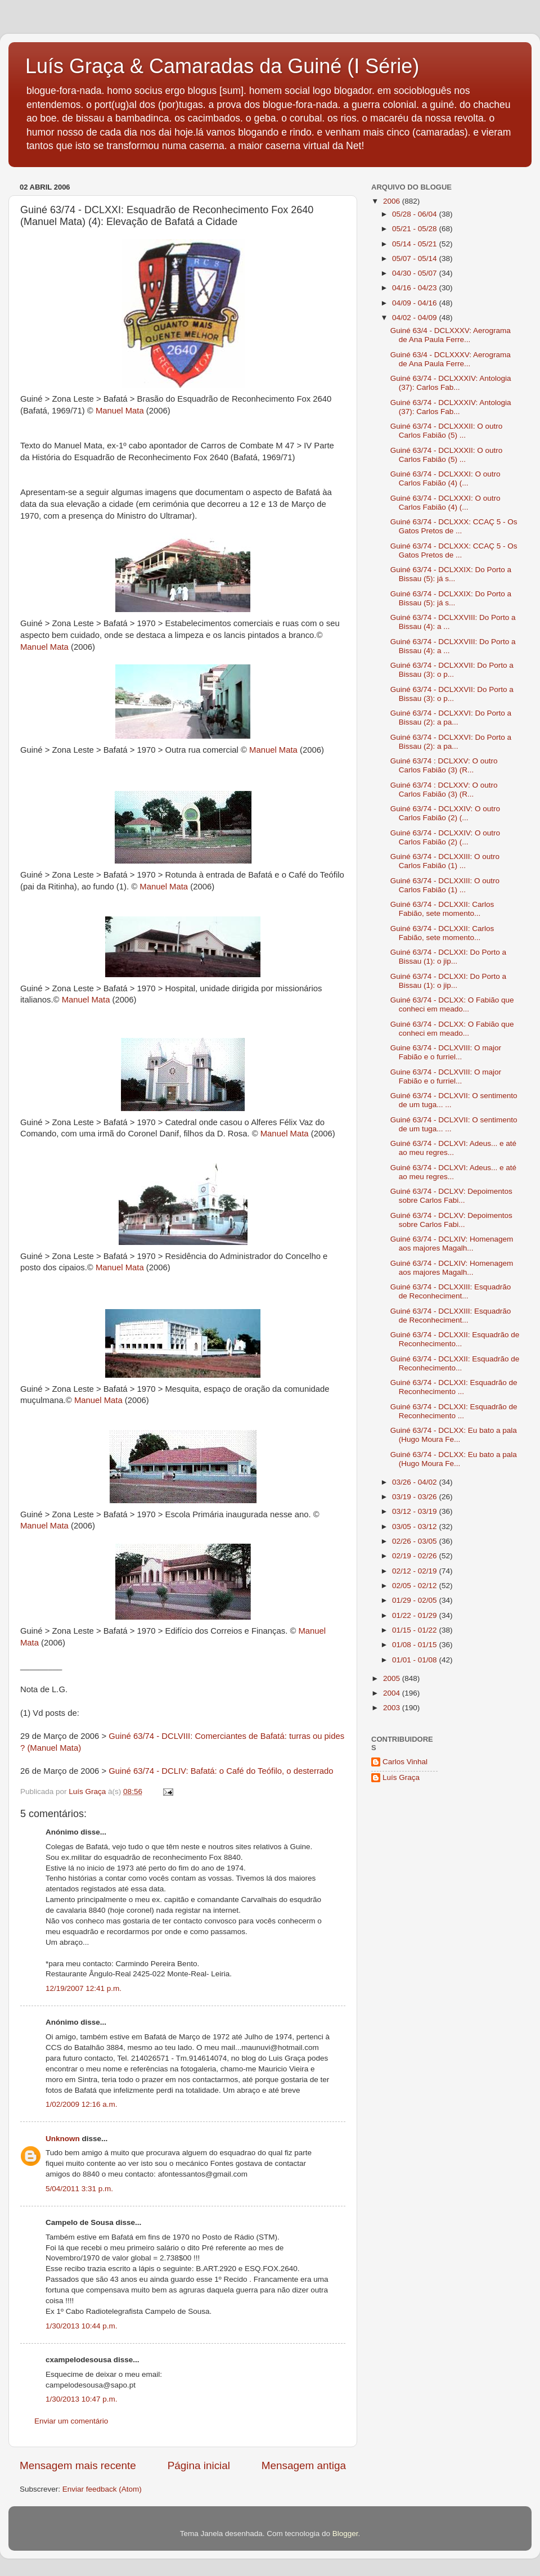  What do you see at coordinates (392, 1678) in the screenshot?
I see `2005` at bounding box center [392, 1678].